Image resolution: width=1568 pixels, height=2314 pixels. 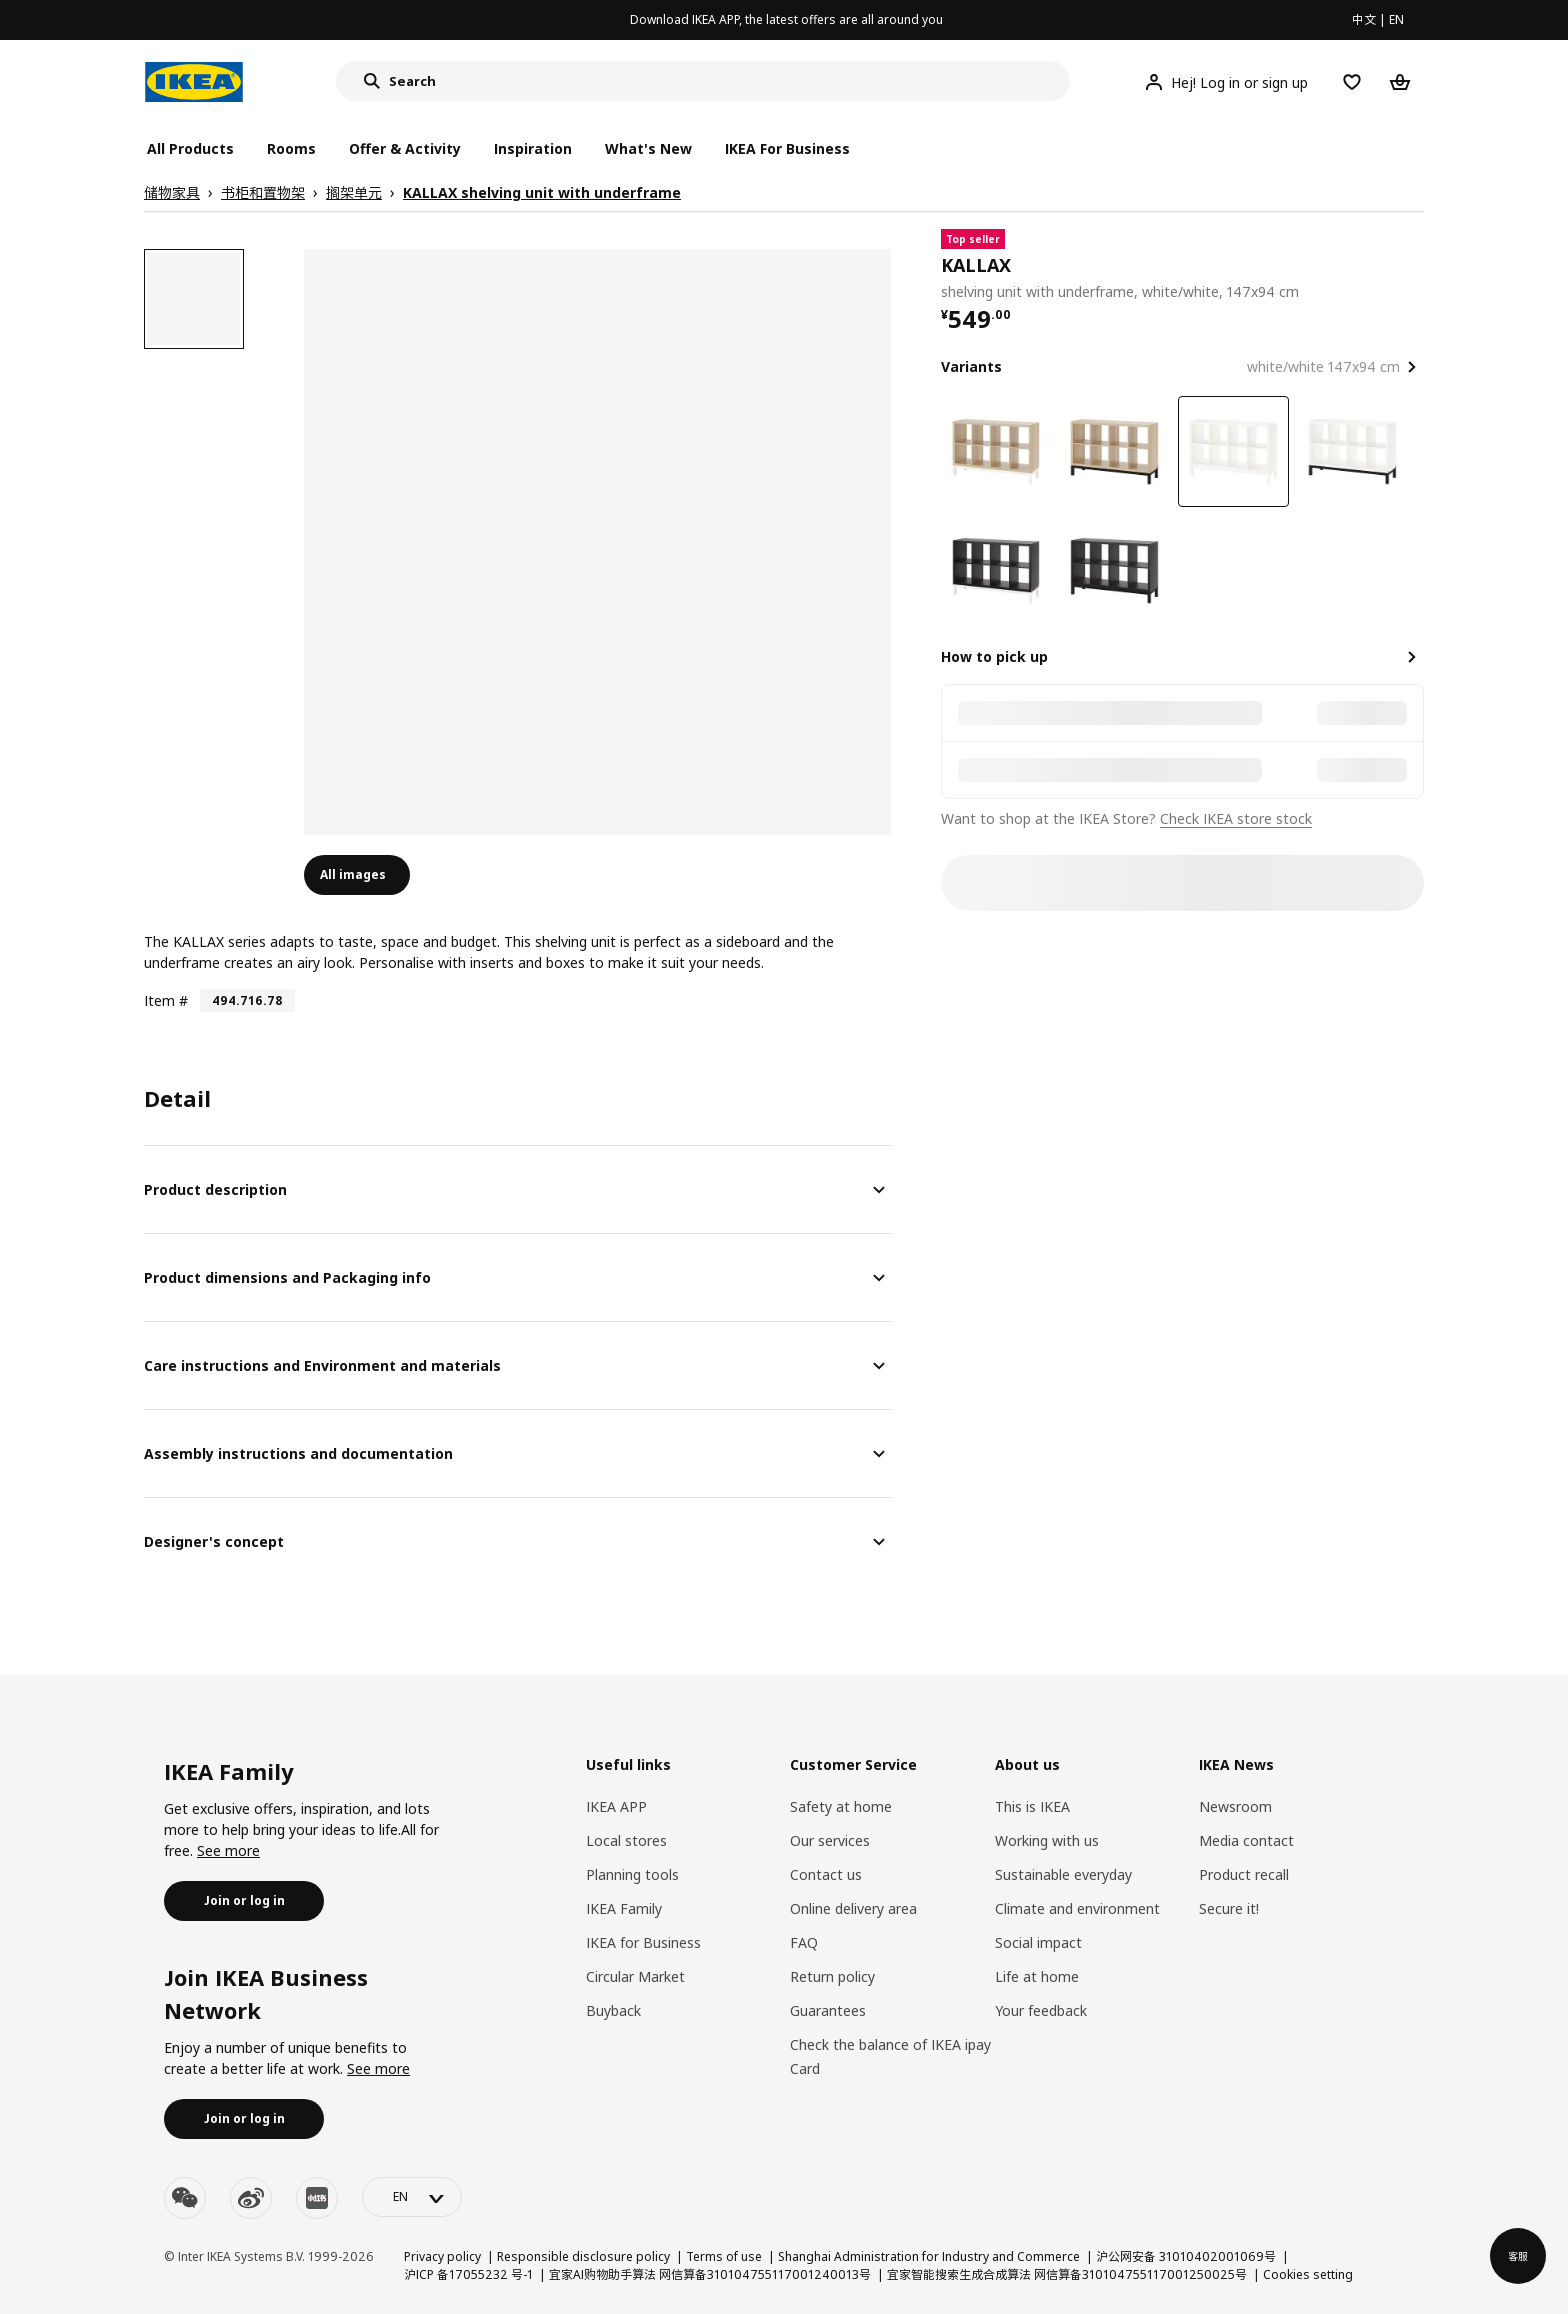 What do you see at coordinates (317, 2198) in the screenshot?
I see `[youku]` at bounding box center [317, 2198].